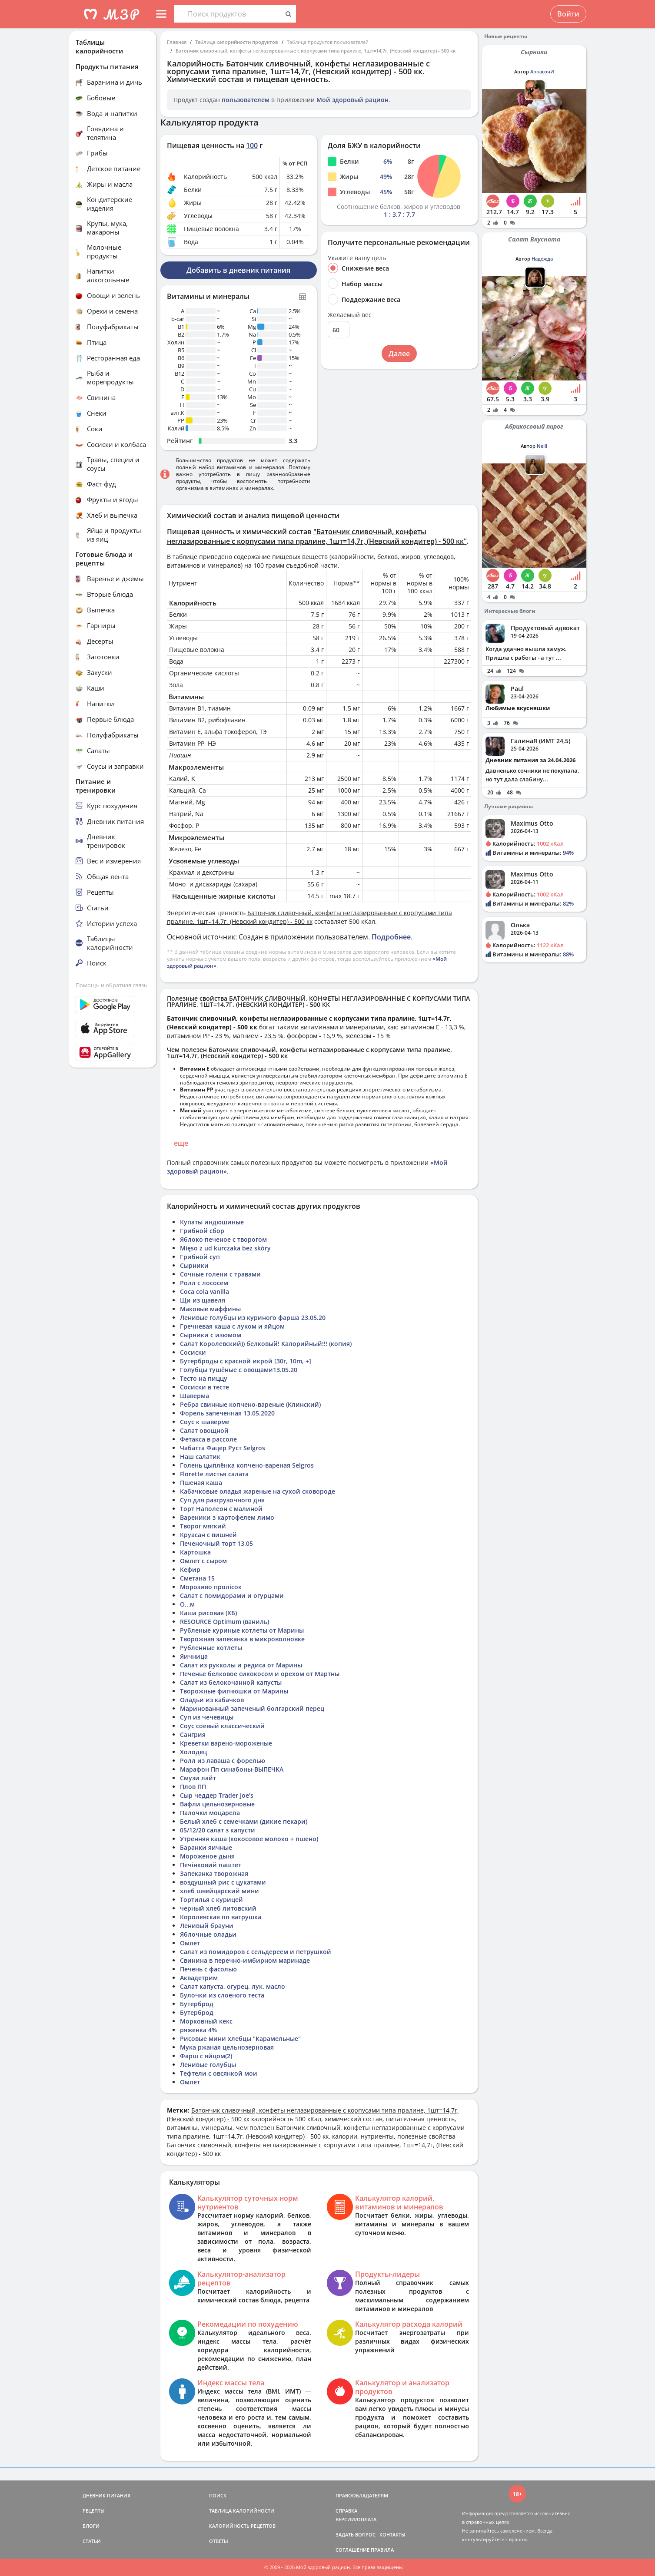  I want to click on Маринованный запеченый болгарский перец, so click(252, 1708).